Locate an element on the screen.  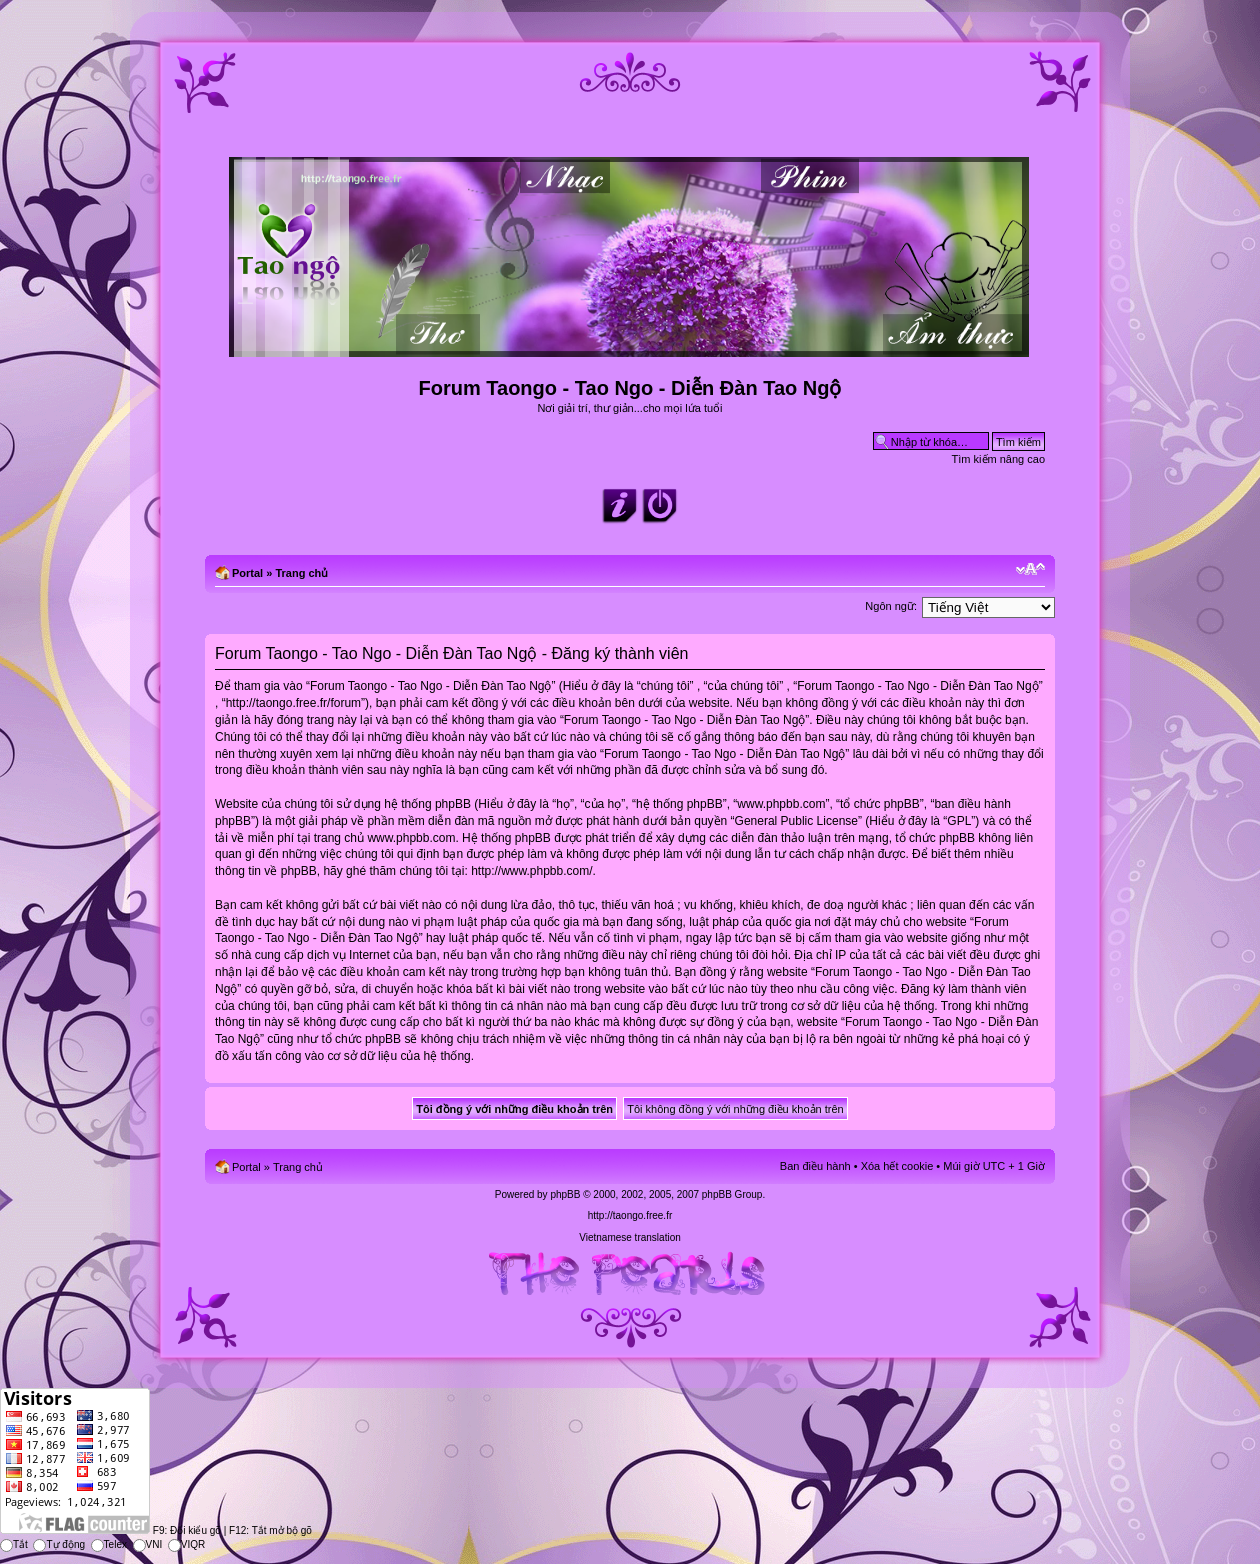
Ngôn ngữ: is located at coordinates (891, 606).